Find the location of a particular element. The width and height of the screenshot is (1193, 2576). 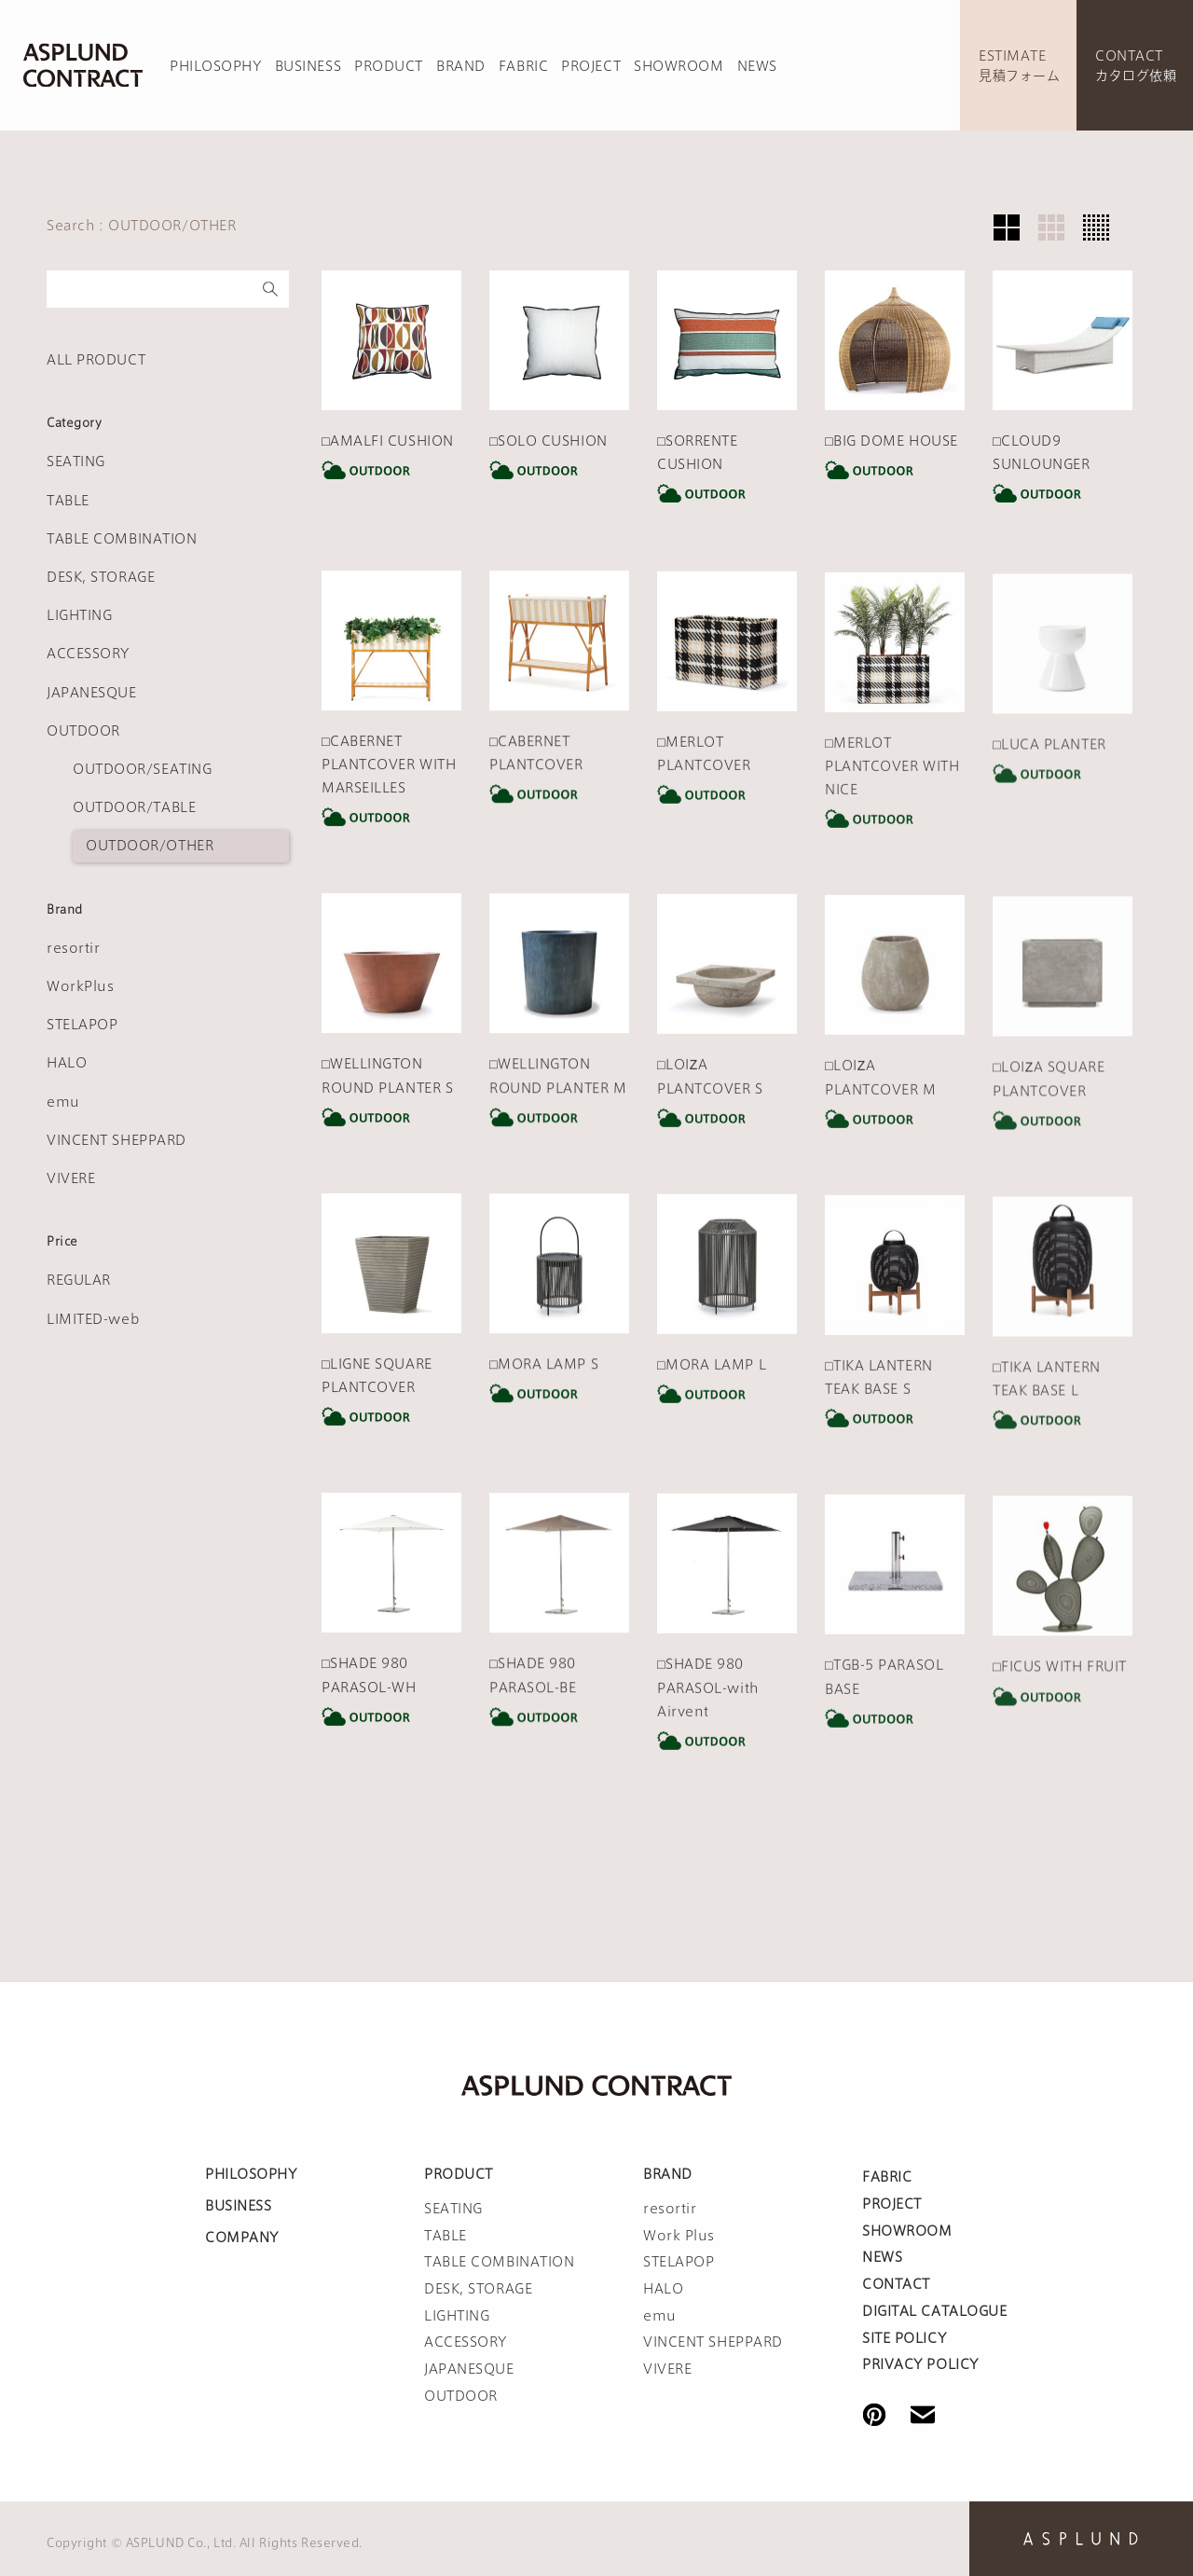

TABLE is located at coordinates (68, 500).